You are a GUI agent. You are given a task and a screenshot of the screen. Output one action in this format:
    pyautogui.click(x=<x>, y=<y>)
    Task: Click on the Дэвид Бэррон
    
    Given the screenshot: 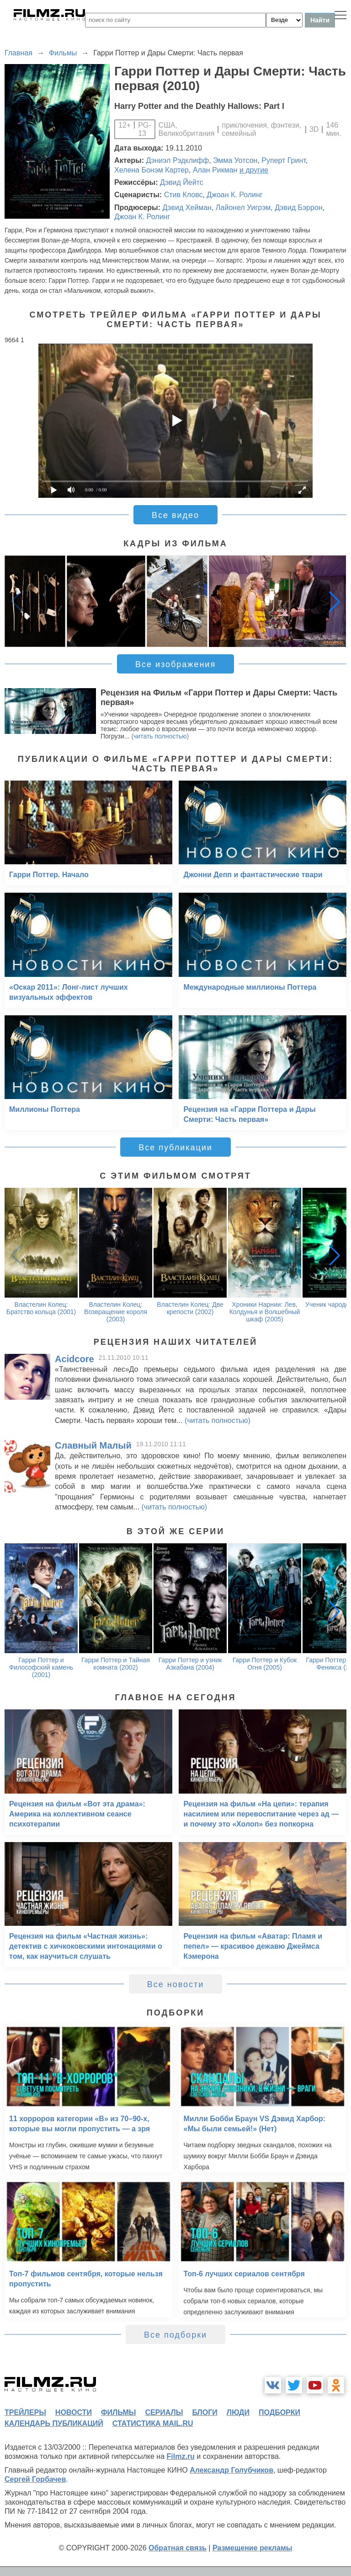 What is the action you would take?
    pyautogui.click(x=298, y=207)
    